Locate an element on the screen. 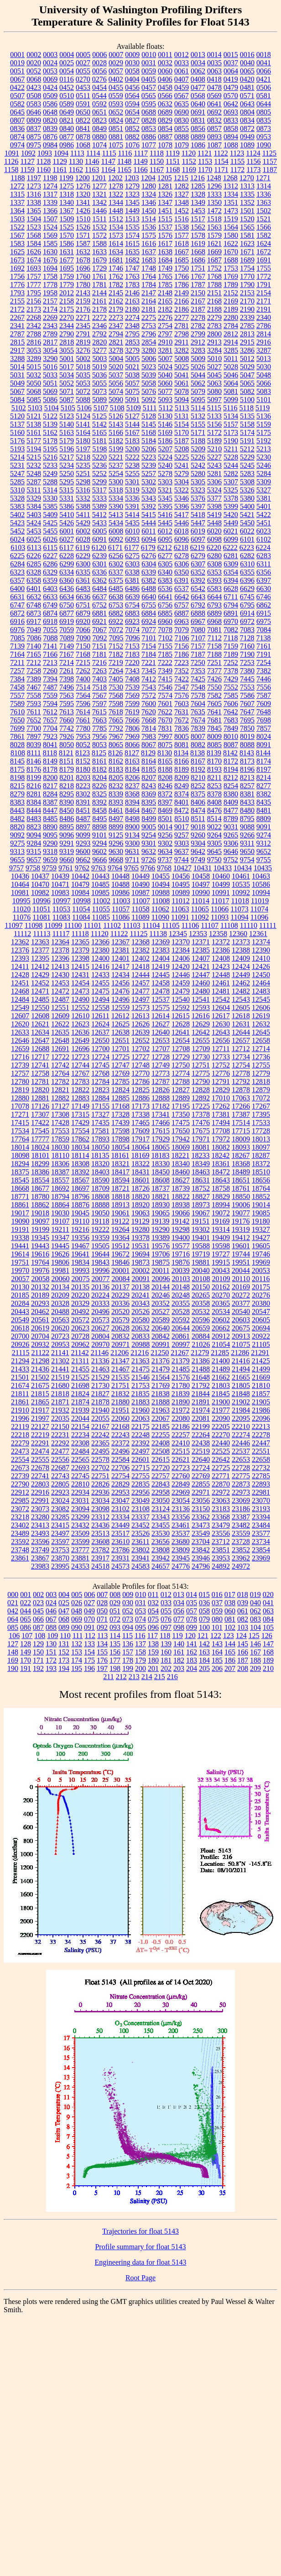  11065 is located at coordinates (200, 909).